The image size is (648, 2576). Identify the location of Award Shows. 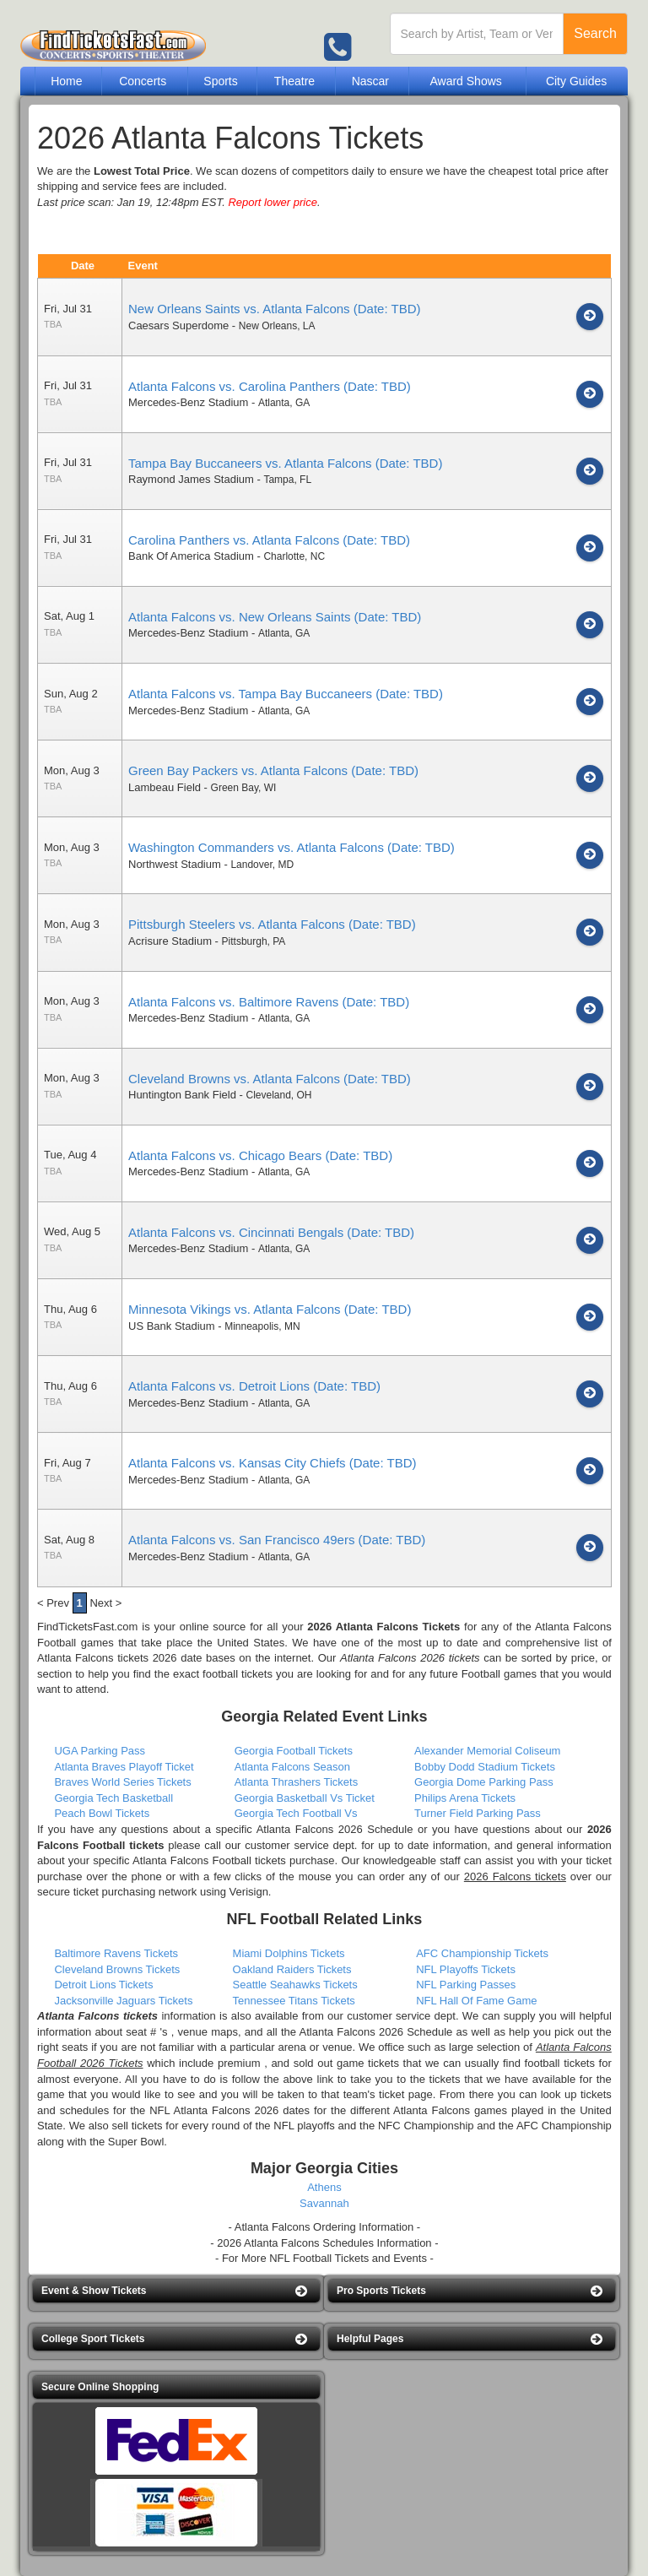
(465, 81).